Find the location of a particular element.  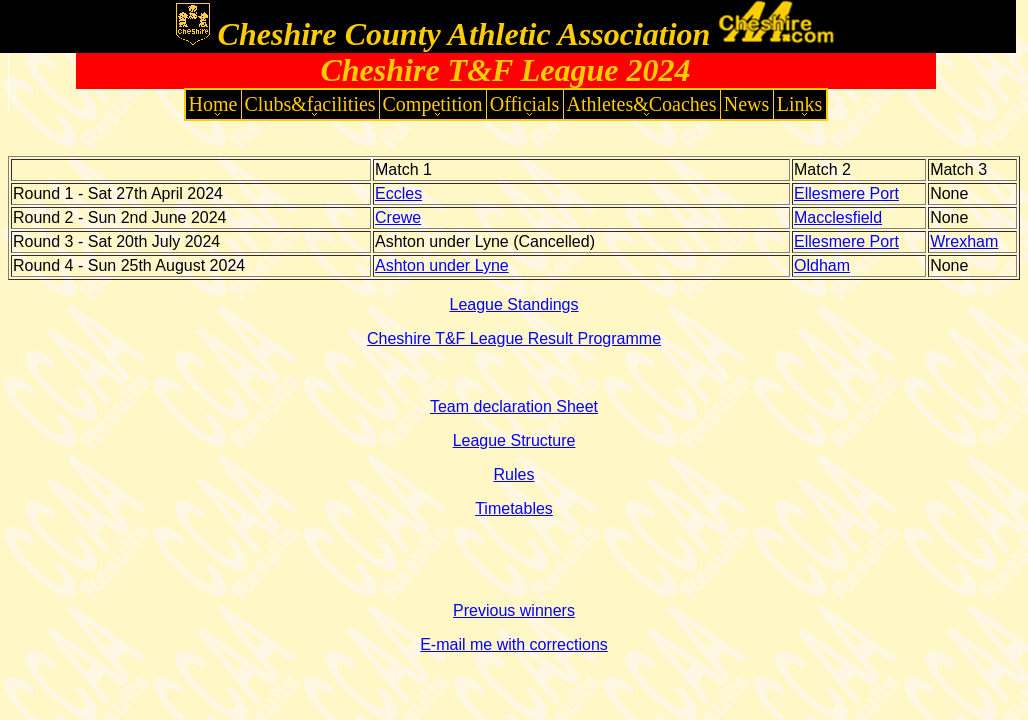

League Standings is located at coordinates (514, 304).